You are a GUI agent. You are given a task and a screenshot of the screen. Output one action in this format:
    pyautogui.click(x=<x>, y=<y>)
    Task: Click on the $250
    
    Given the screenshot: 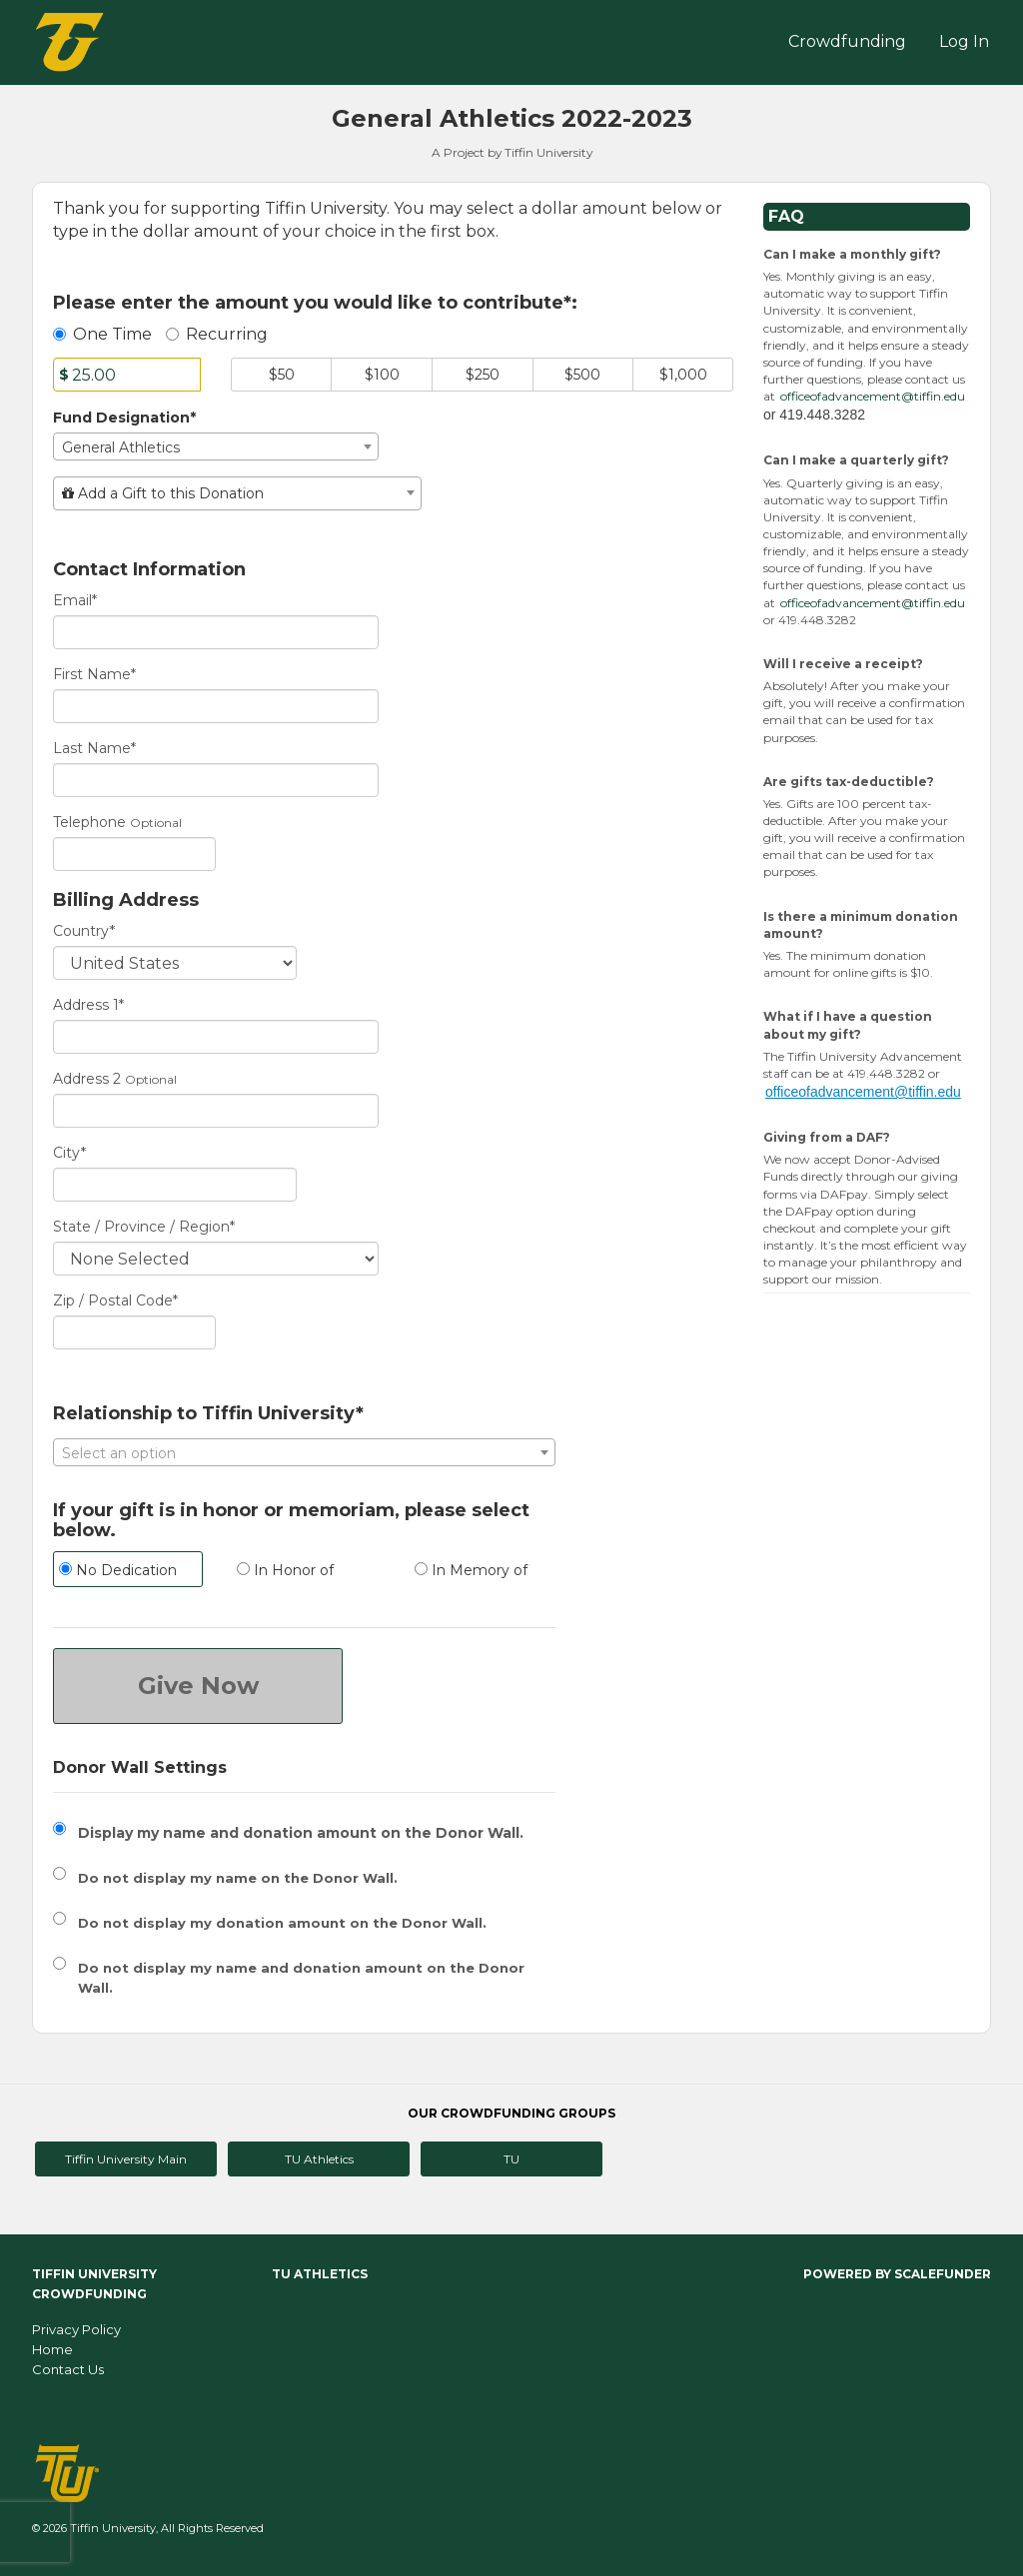 What is the action you would take?
    pyautogui.click(x=483, y=375)
    